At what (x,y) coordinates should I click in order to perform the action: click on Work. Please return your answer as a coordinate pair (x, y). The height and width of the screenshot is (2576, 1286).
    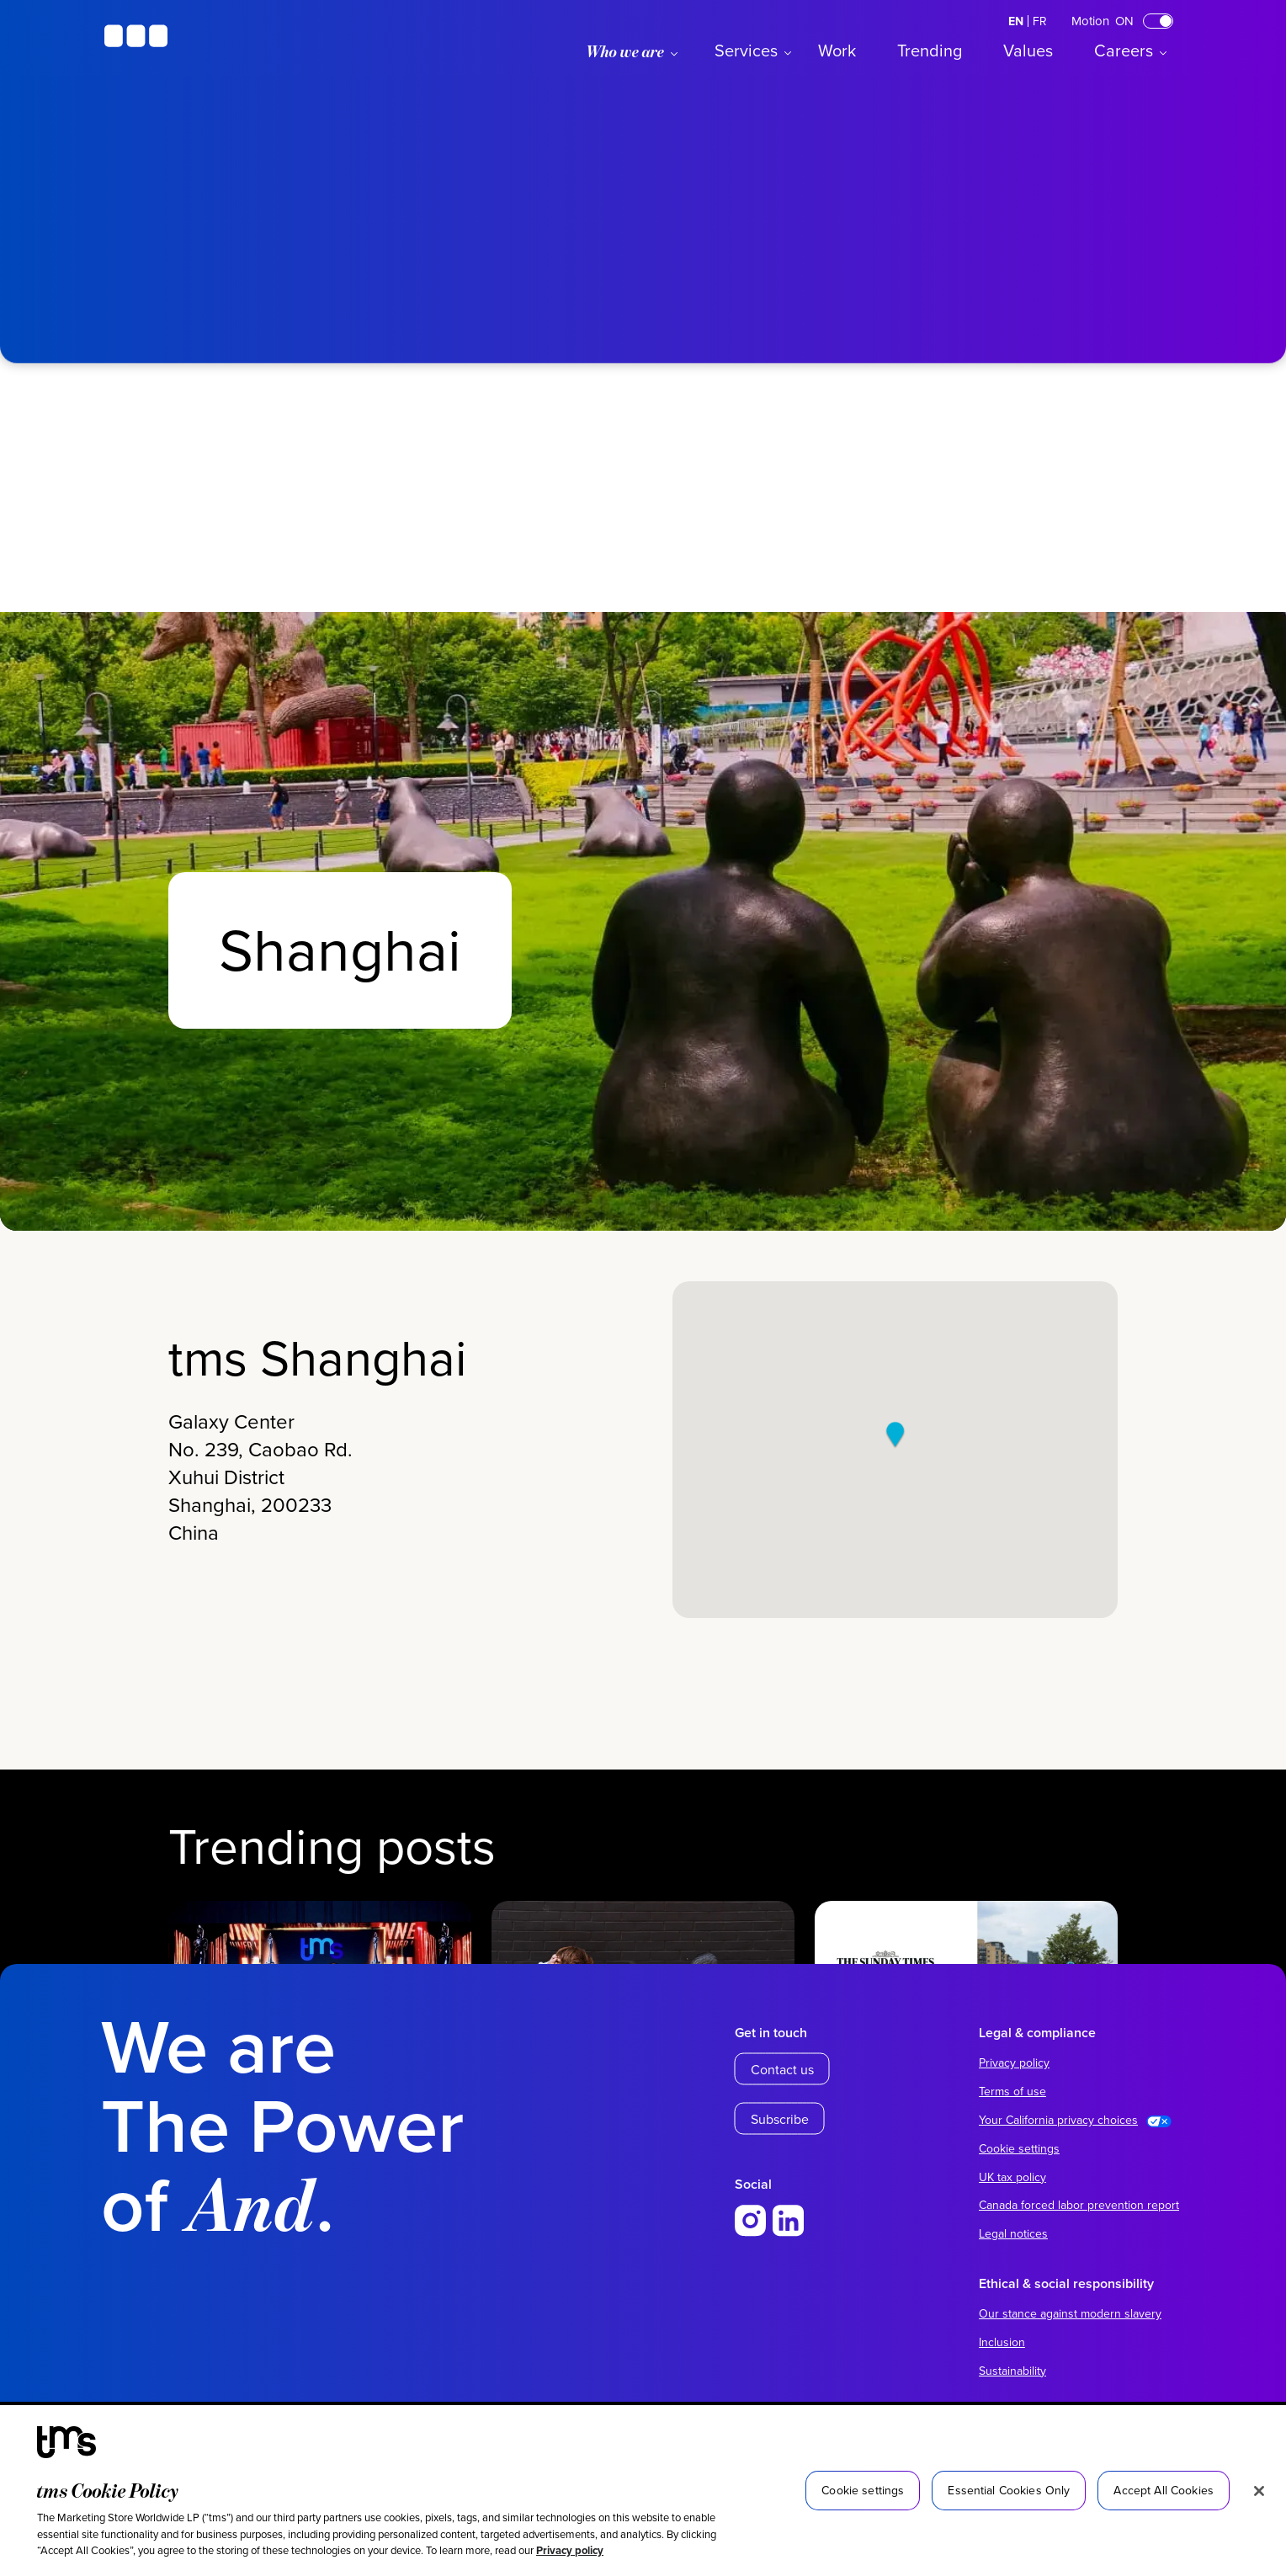
    Looking at the image, I should click on (837, 50).